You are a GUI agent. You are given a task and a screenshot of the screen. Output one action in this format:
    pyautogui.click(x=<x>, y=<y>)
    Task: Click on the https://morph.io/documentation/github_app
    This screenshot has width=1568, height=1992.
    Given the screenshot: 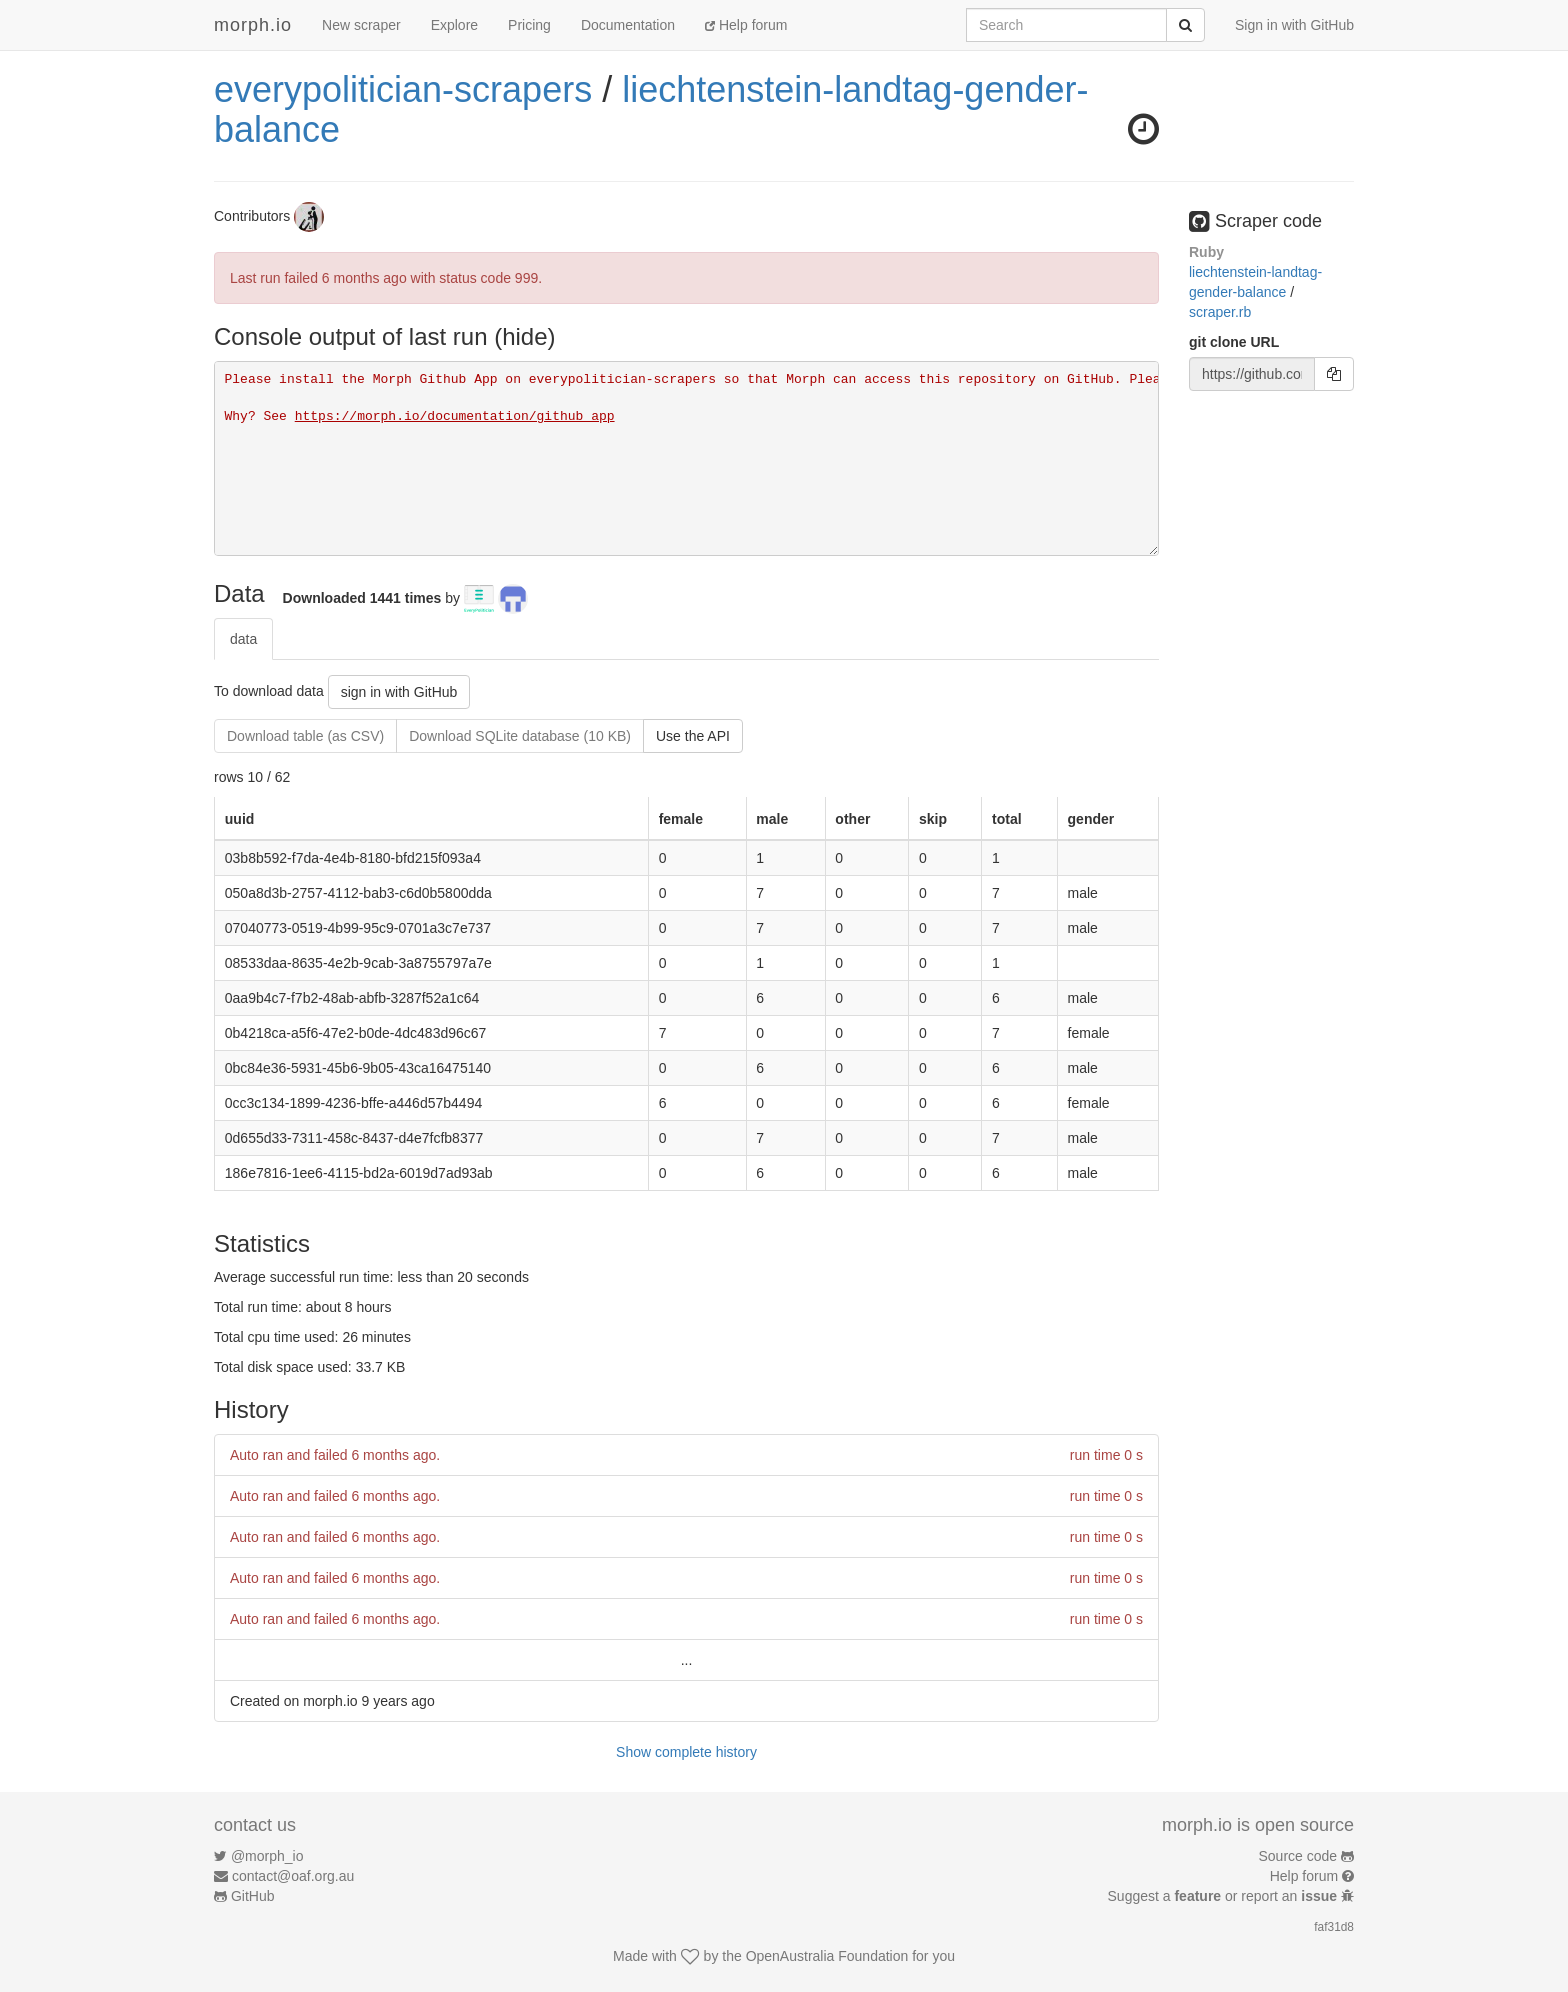 What is the action you would take?
    pyautogui.click(x=455, y=416)
    